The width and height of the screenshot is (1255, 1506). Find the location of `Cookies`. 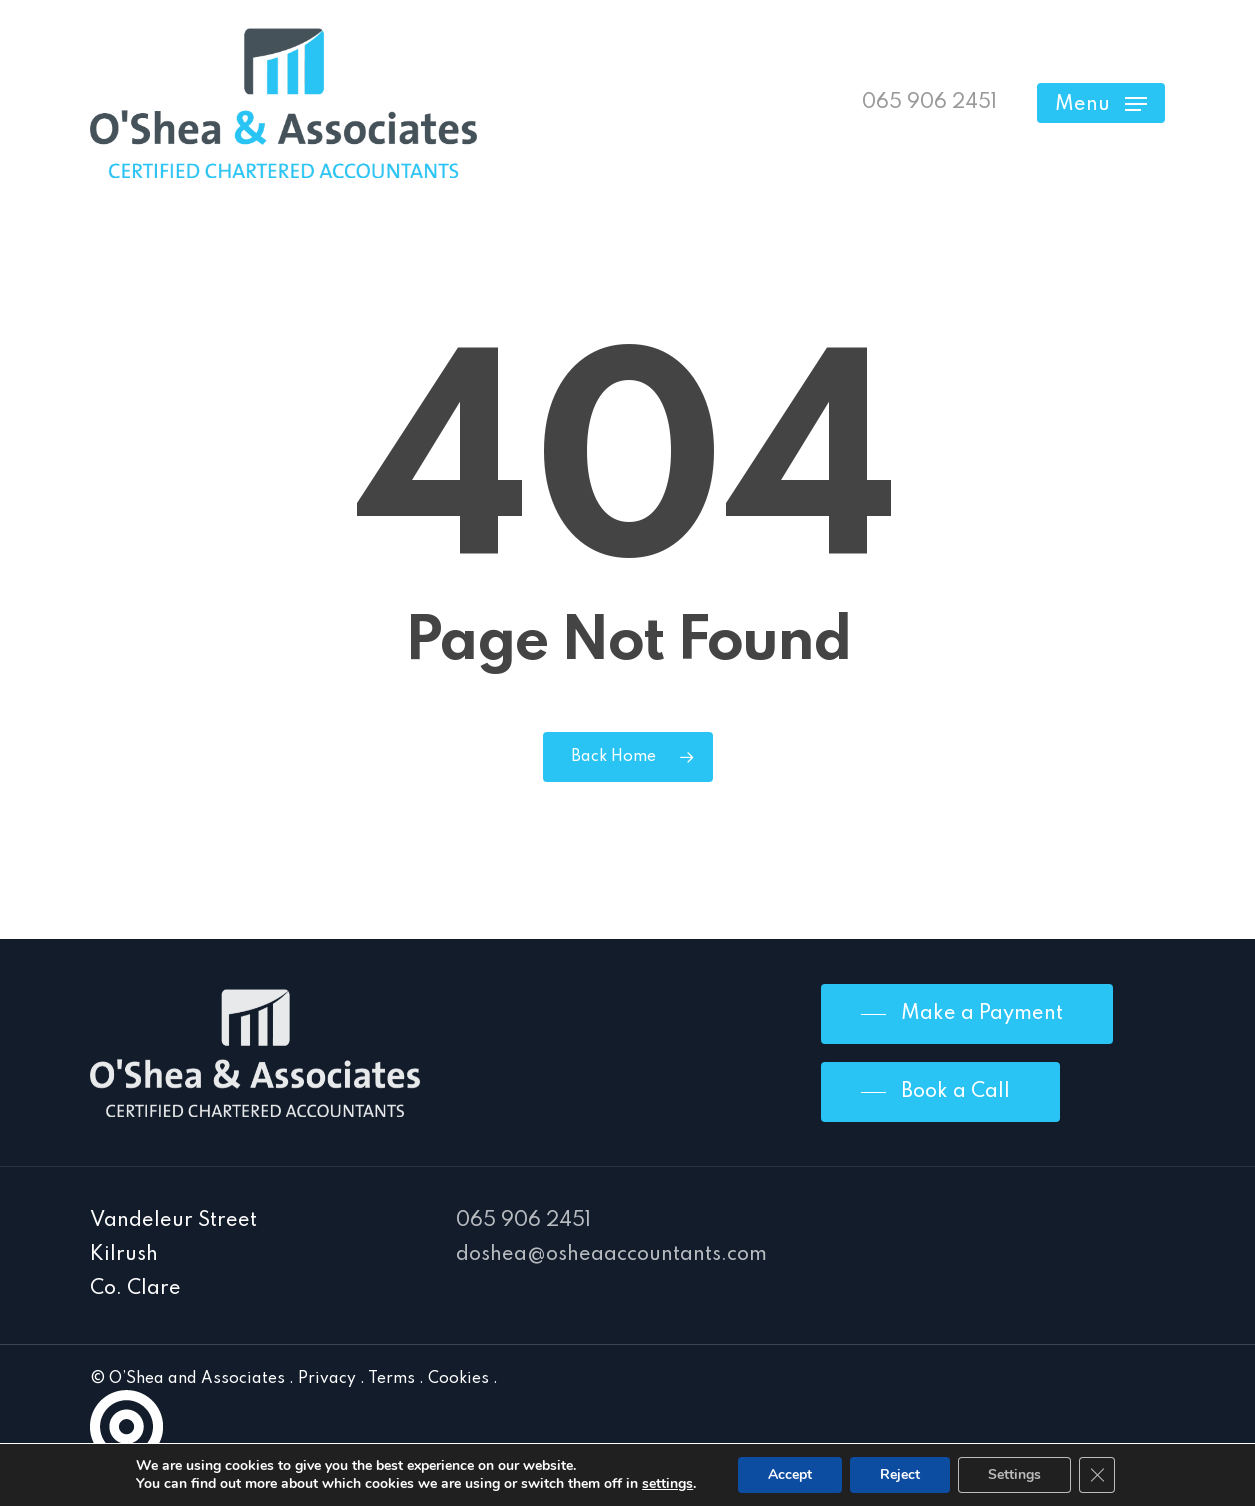

Cookies is located at coordinates (458, 1379).